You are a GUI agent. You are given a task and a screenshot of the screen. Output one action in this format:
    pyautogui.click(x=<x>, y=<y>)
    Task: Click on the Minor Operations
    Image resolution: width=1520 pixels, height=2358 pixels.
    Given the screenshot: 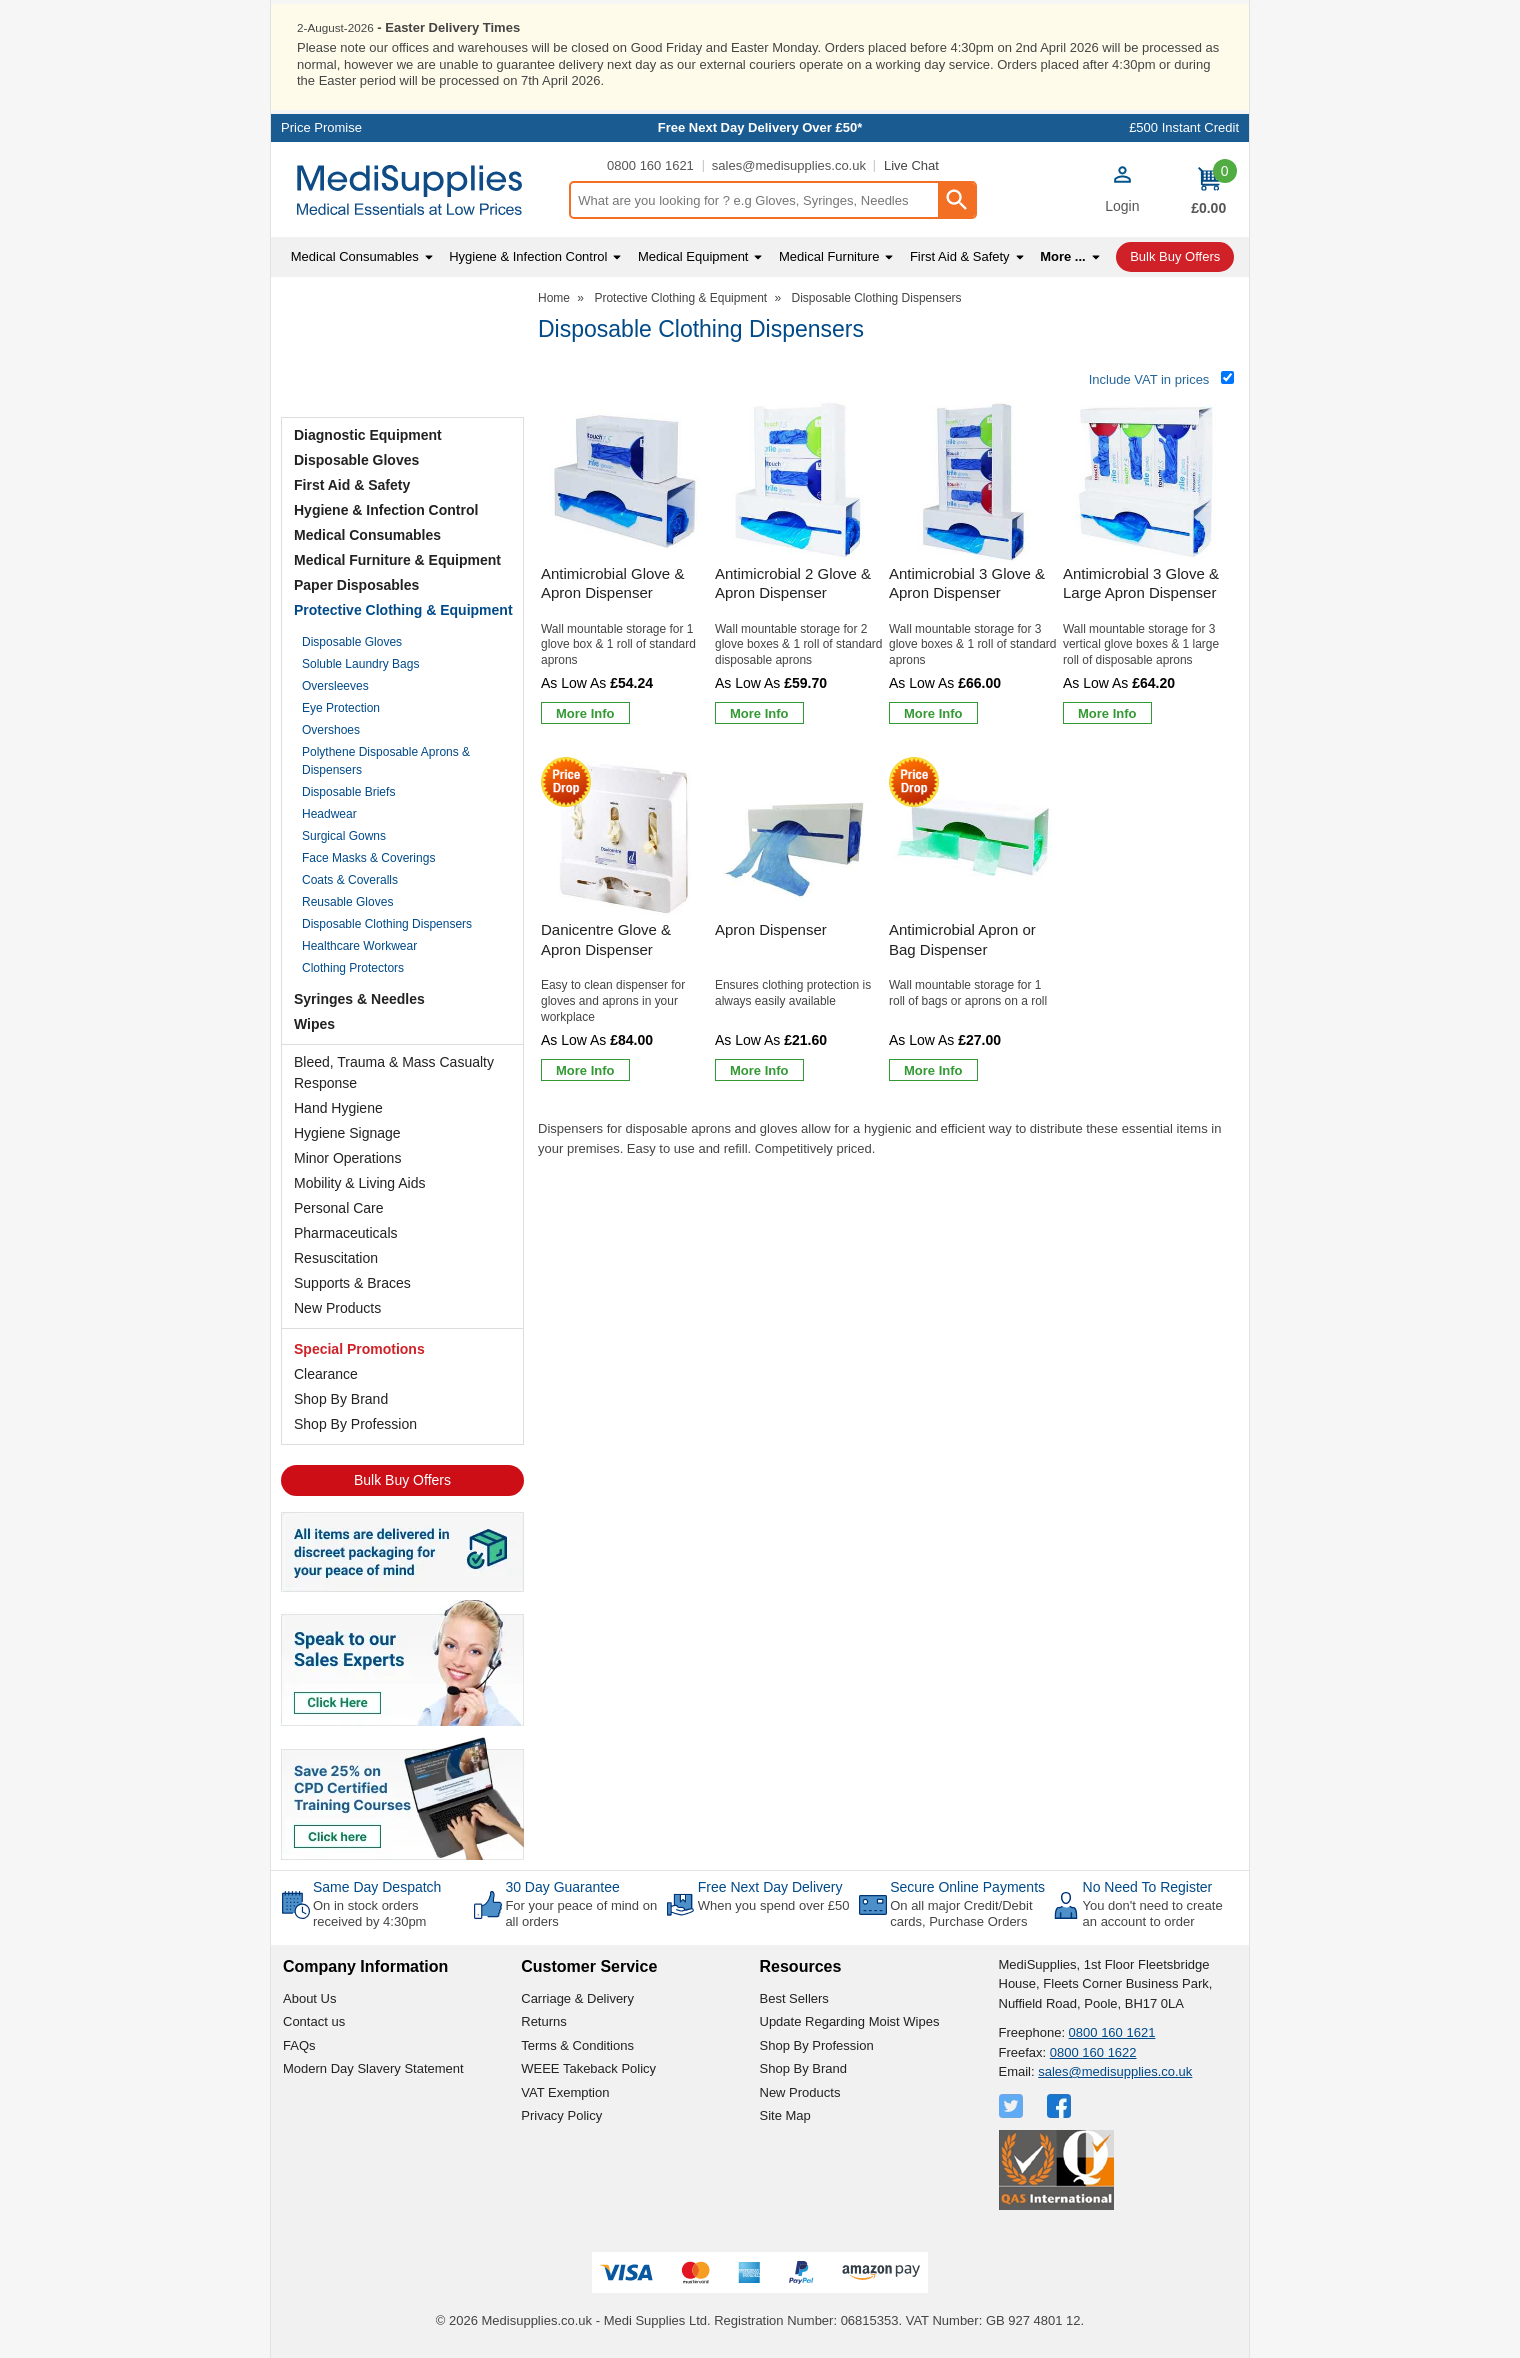 What is the action you would take?
    pyautogui.click(x=347, y=1157)
    